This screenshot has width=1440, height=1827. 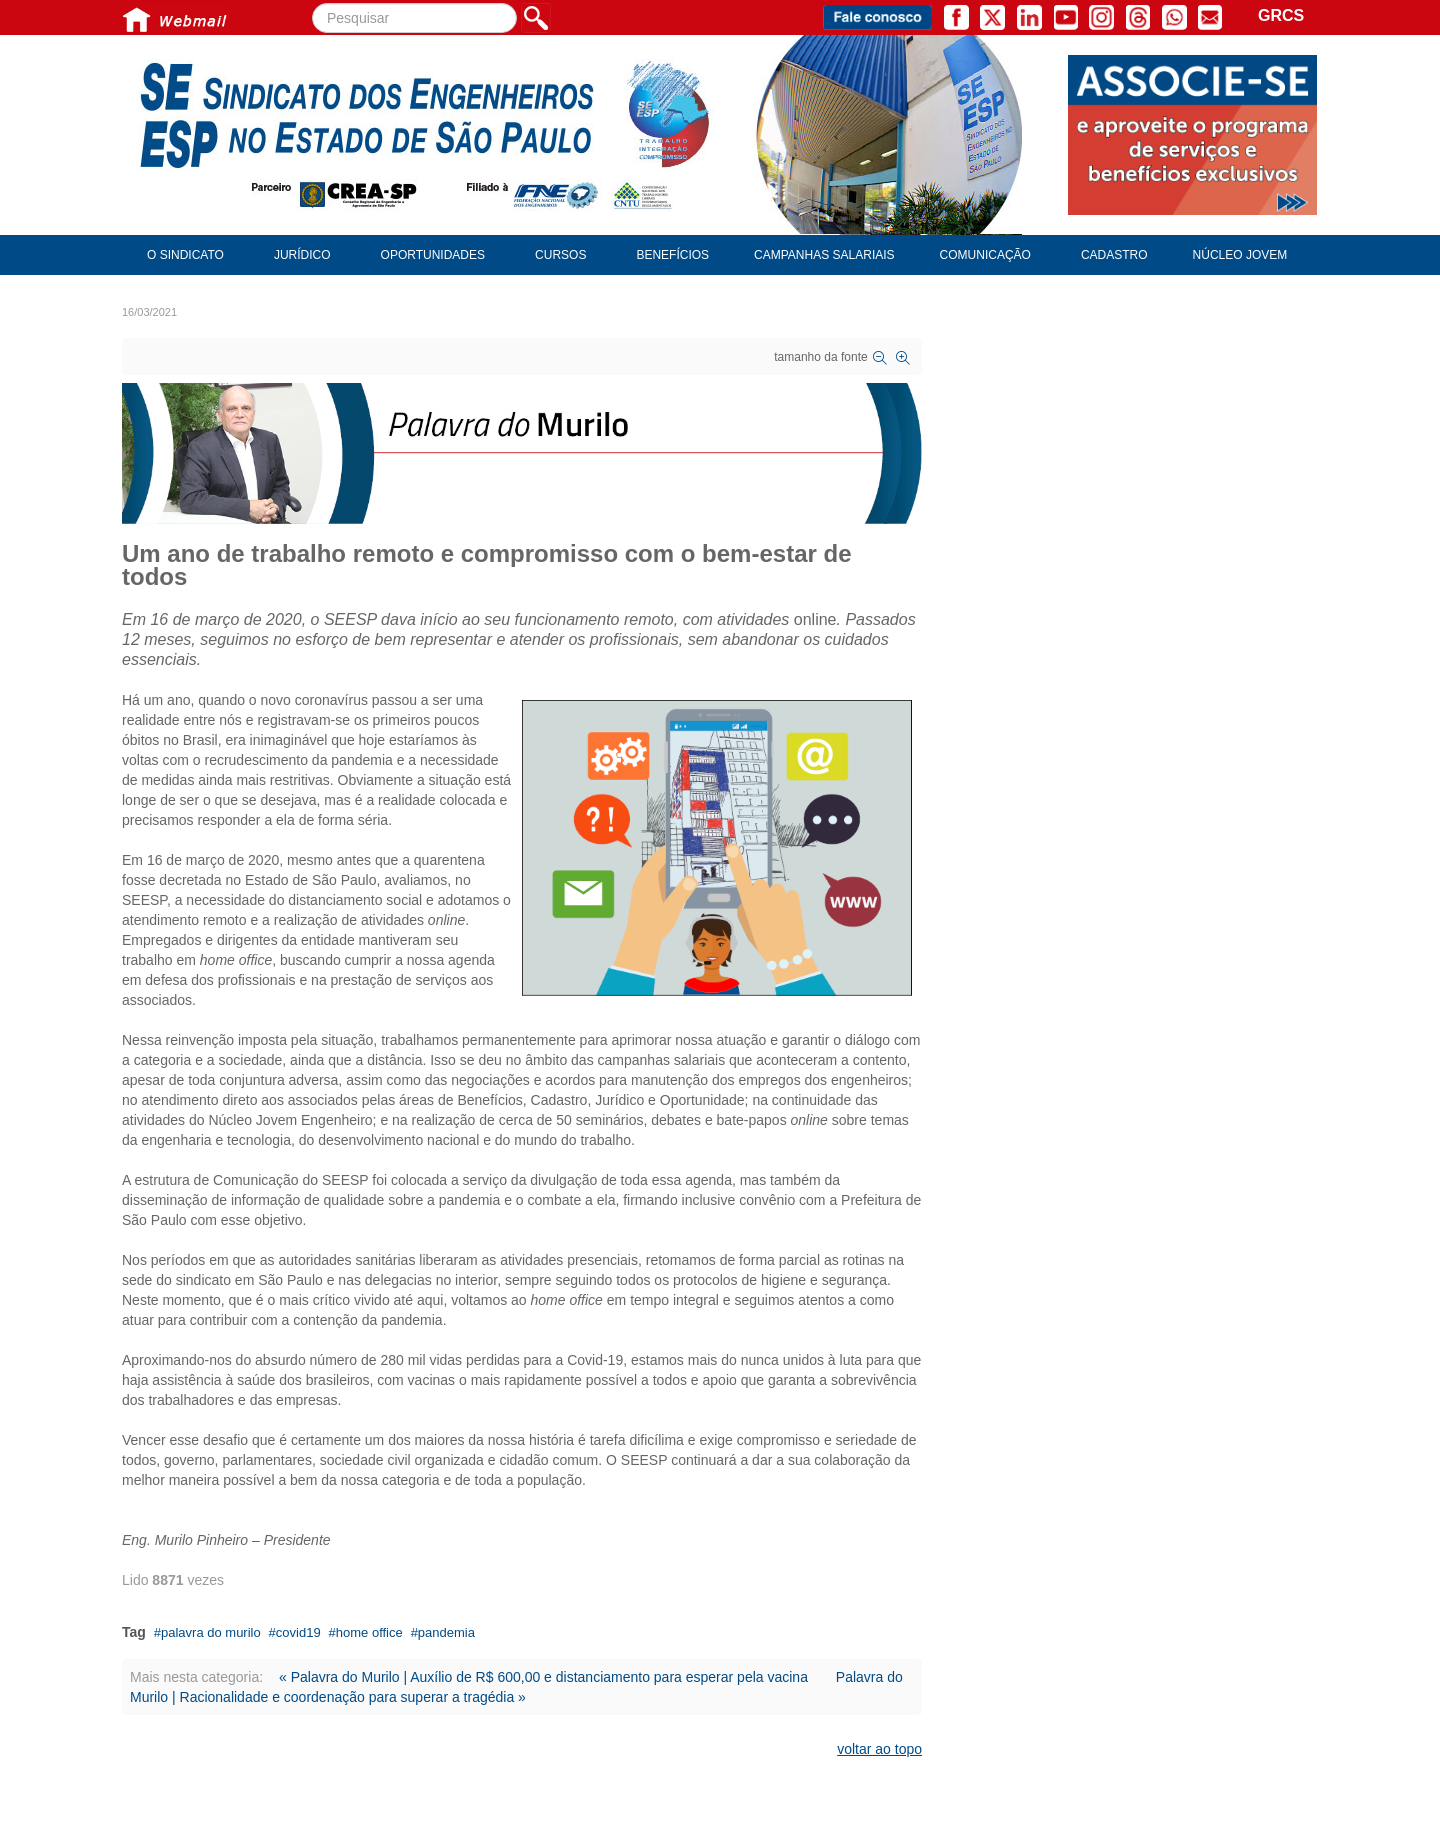 What do you see at coordinates (824, 255) in the screenshot?
I see `Campanhas Salariais` at bounding box center [824, 255].